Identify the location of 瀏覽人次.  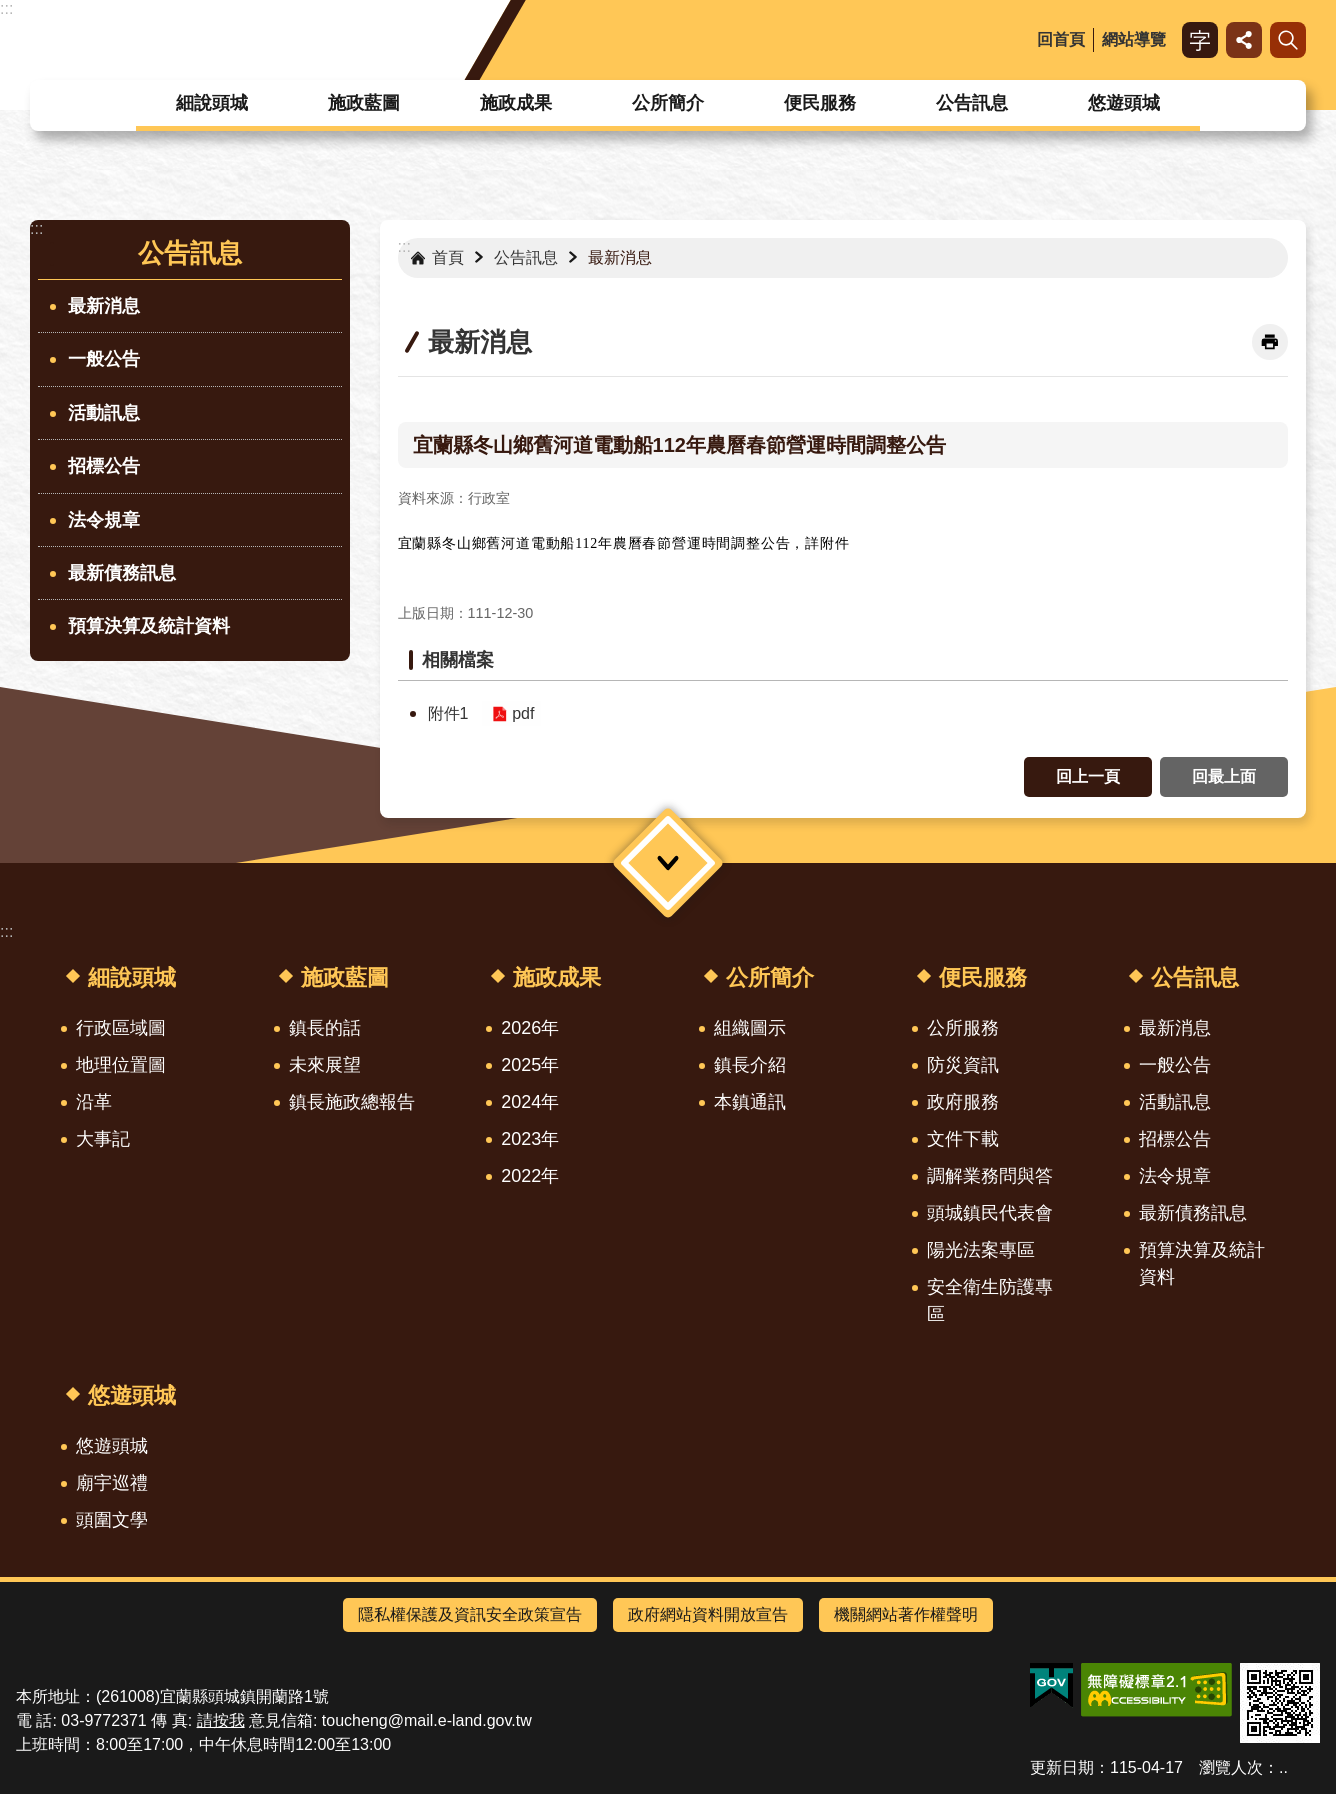
(1231, 1767).